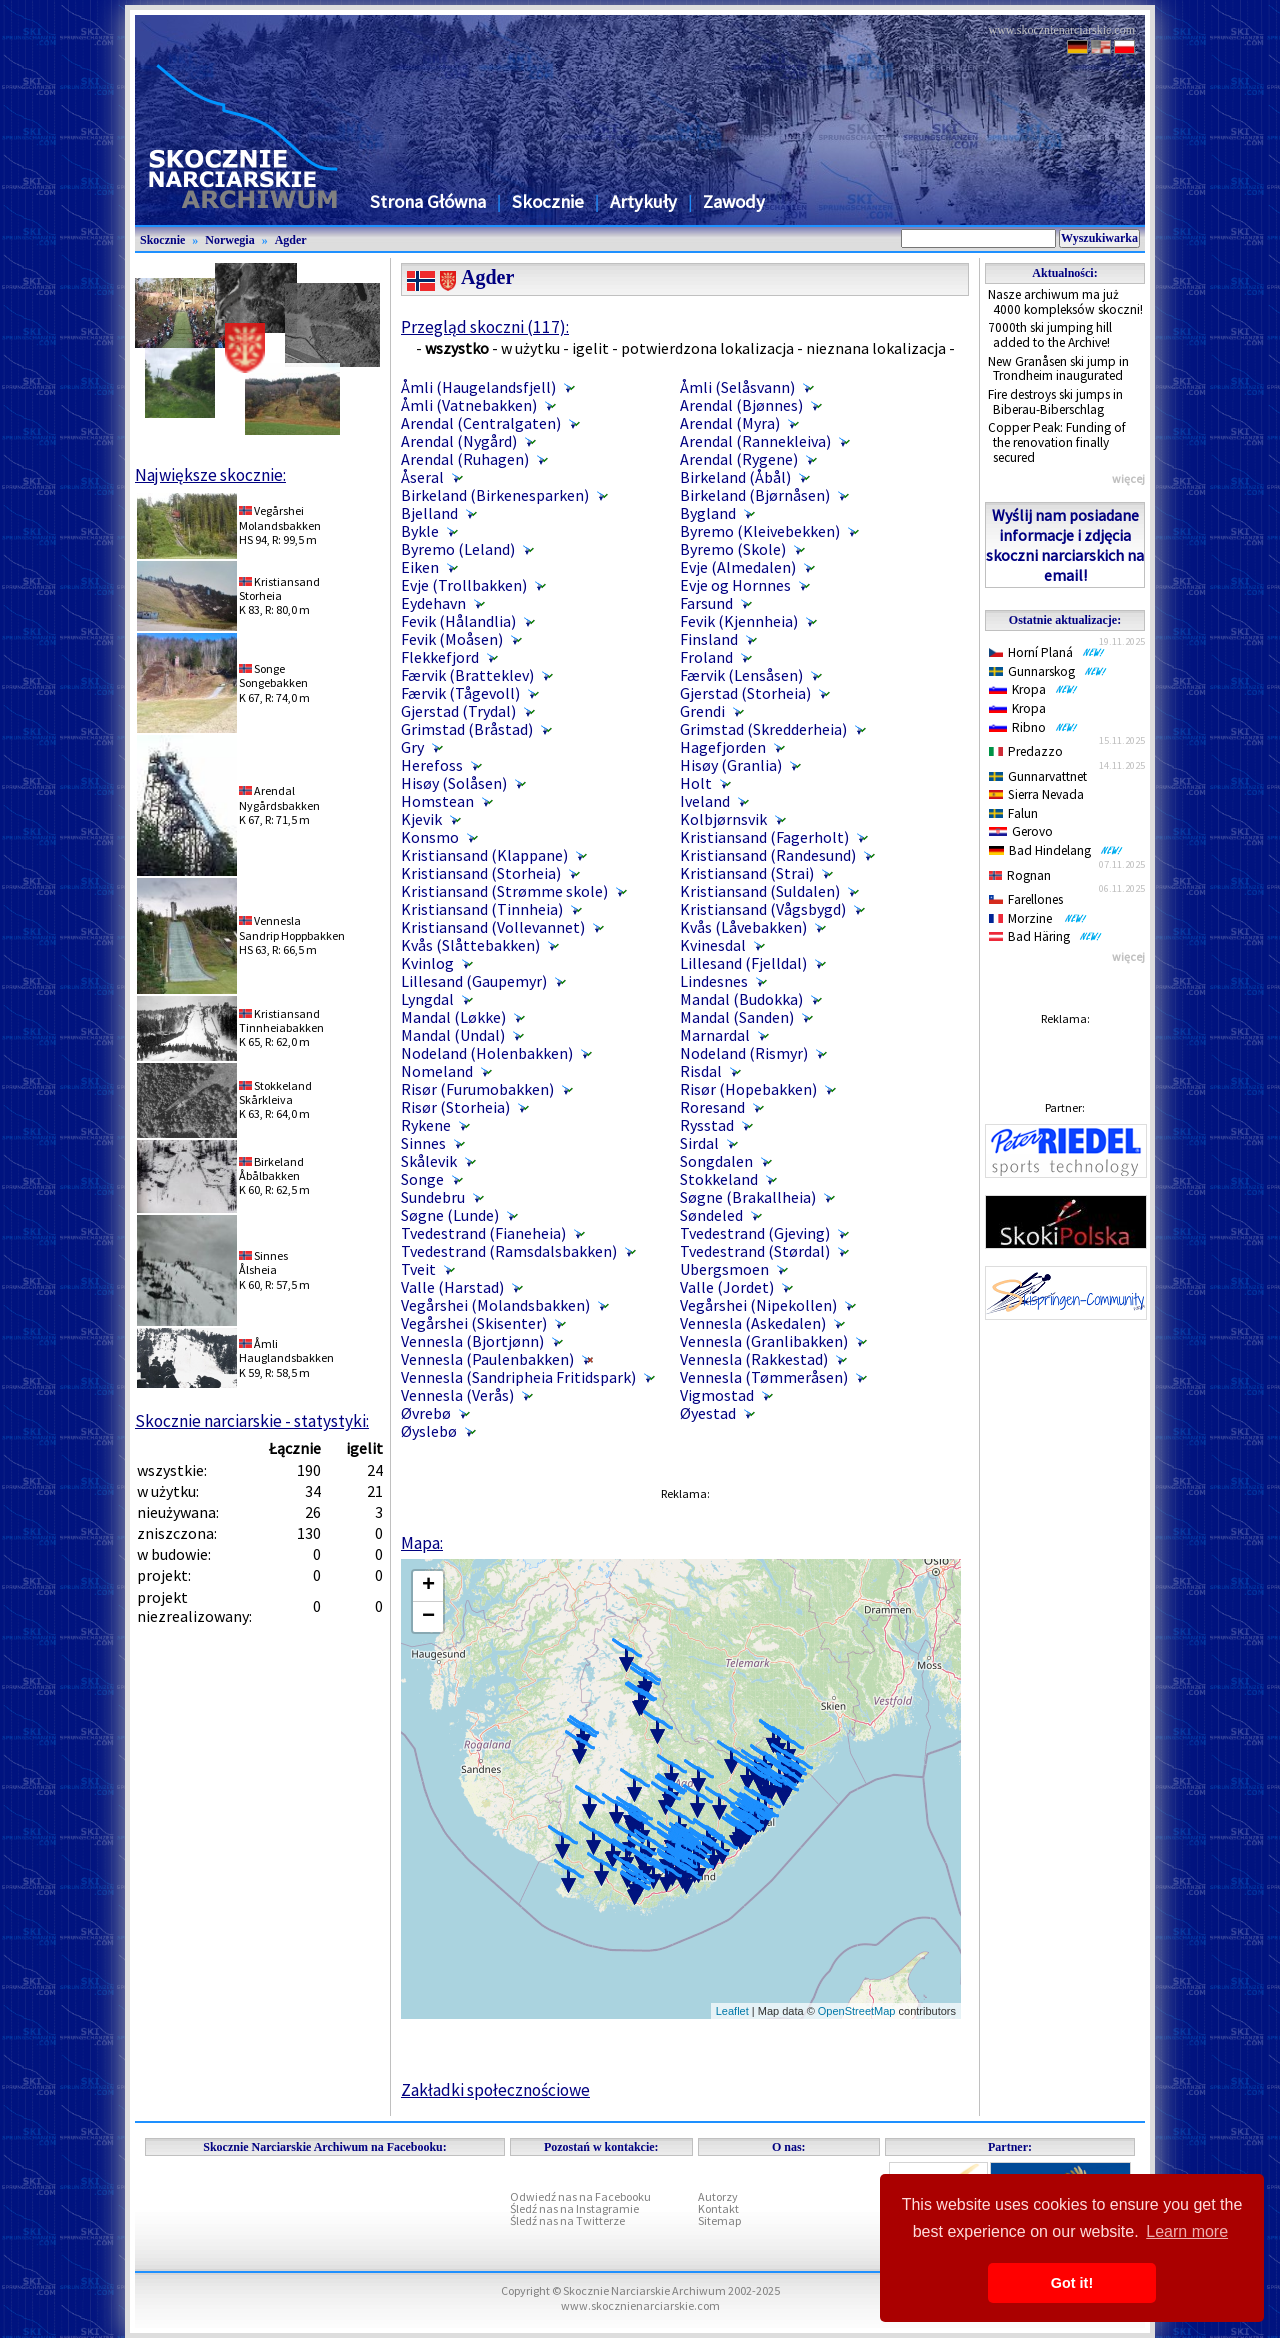 This screenshot has width=1280, height=2338. What do you see at coordinates (1038, 918) in the screenshot?
I see `Morzine` at bounding box center [1038, 918].